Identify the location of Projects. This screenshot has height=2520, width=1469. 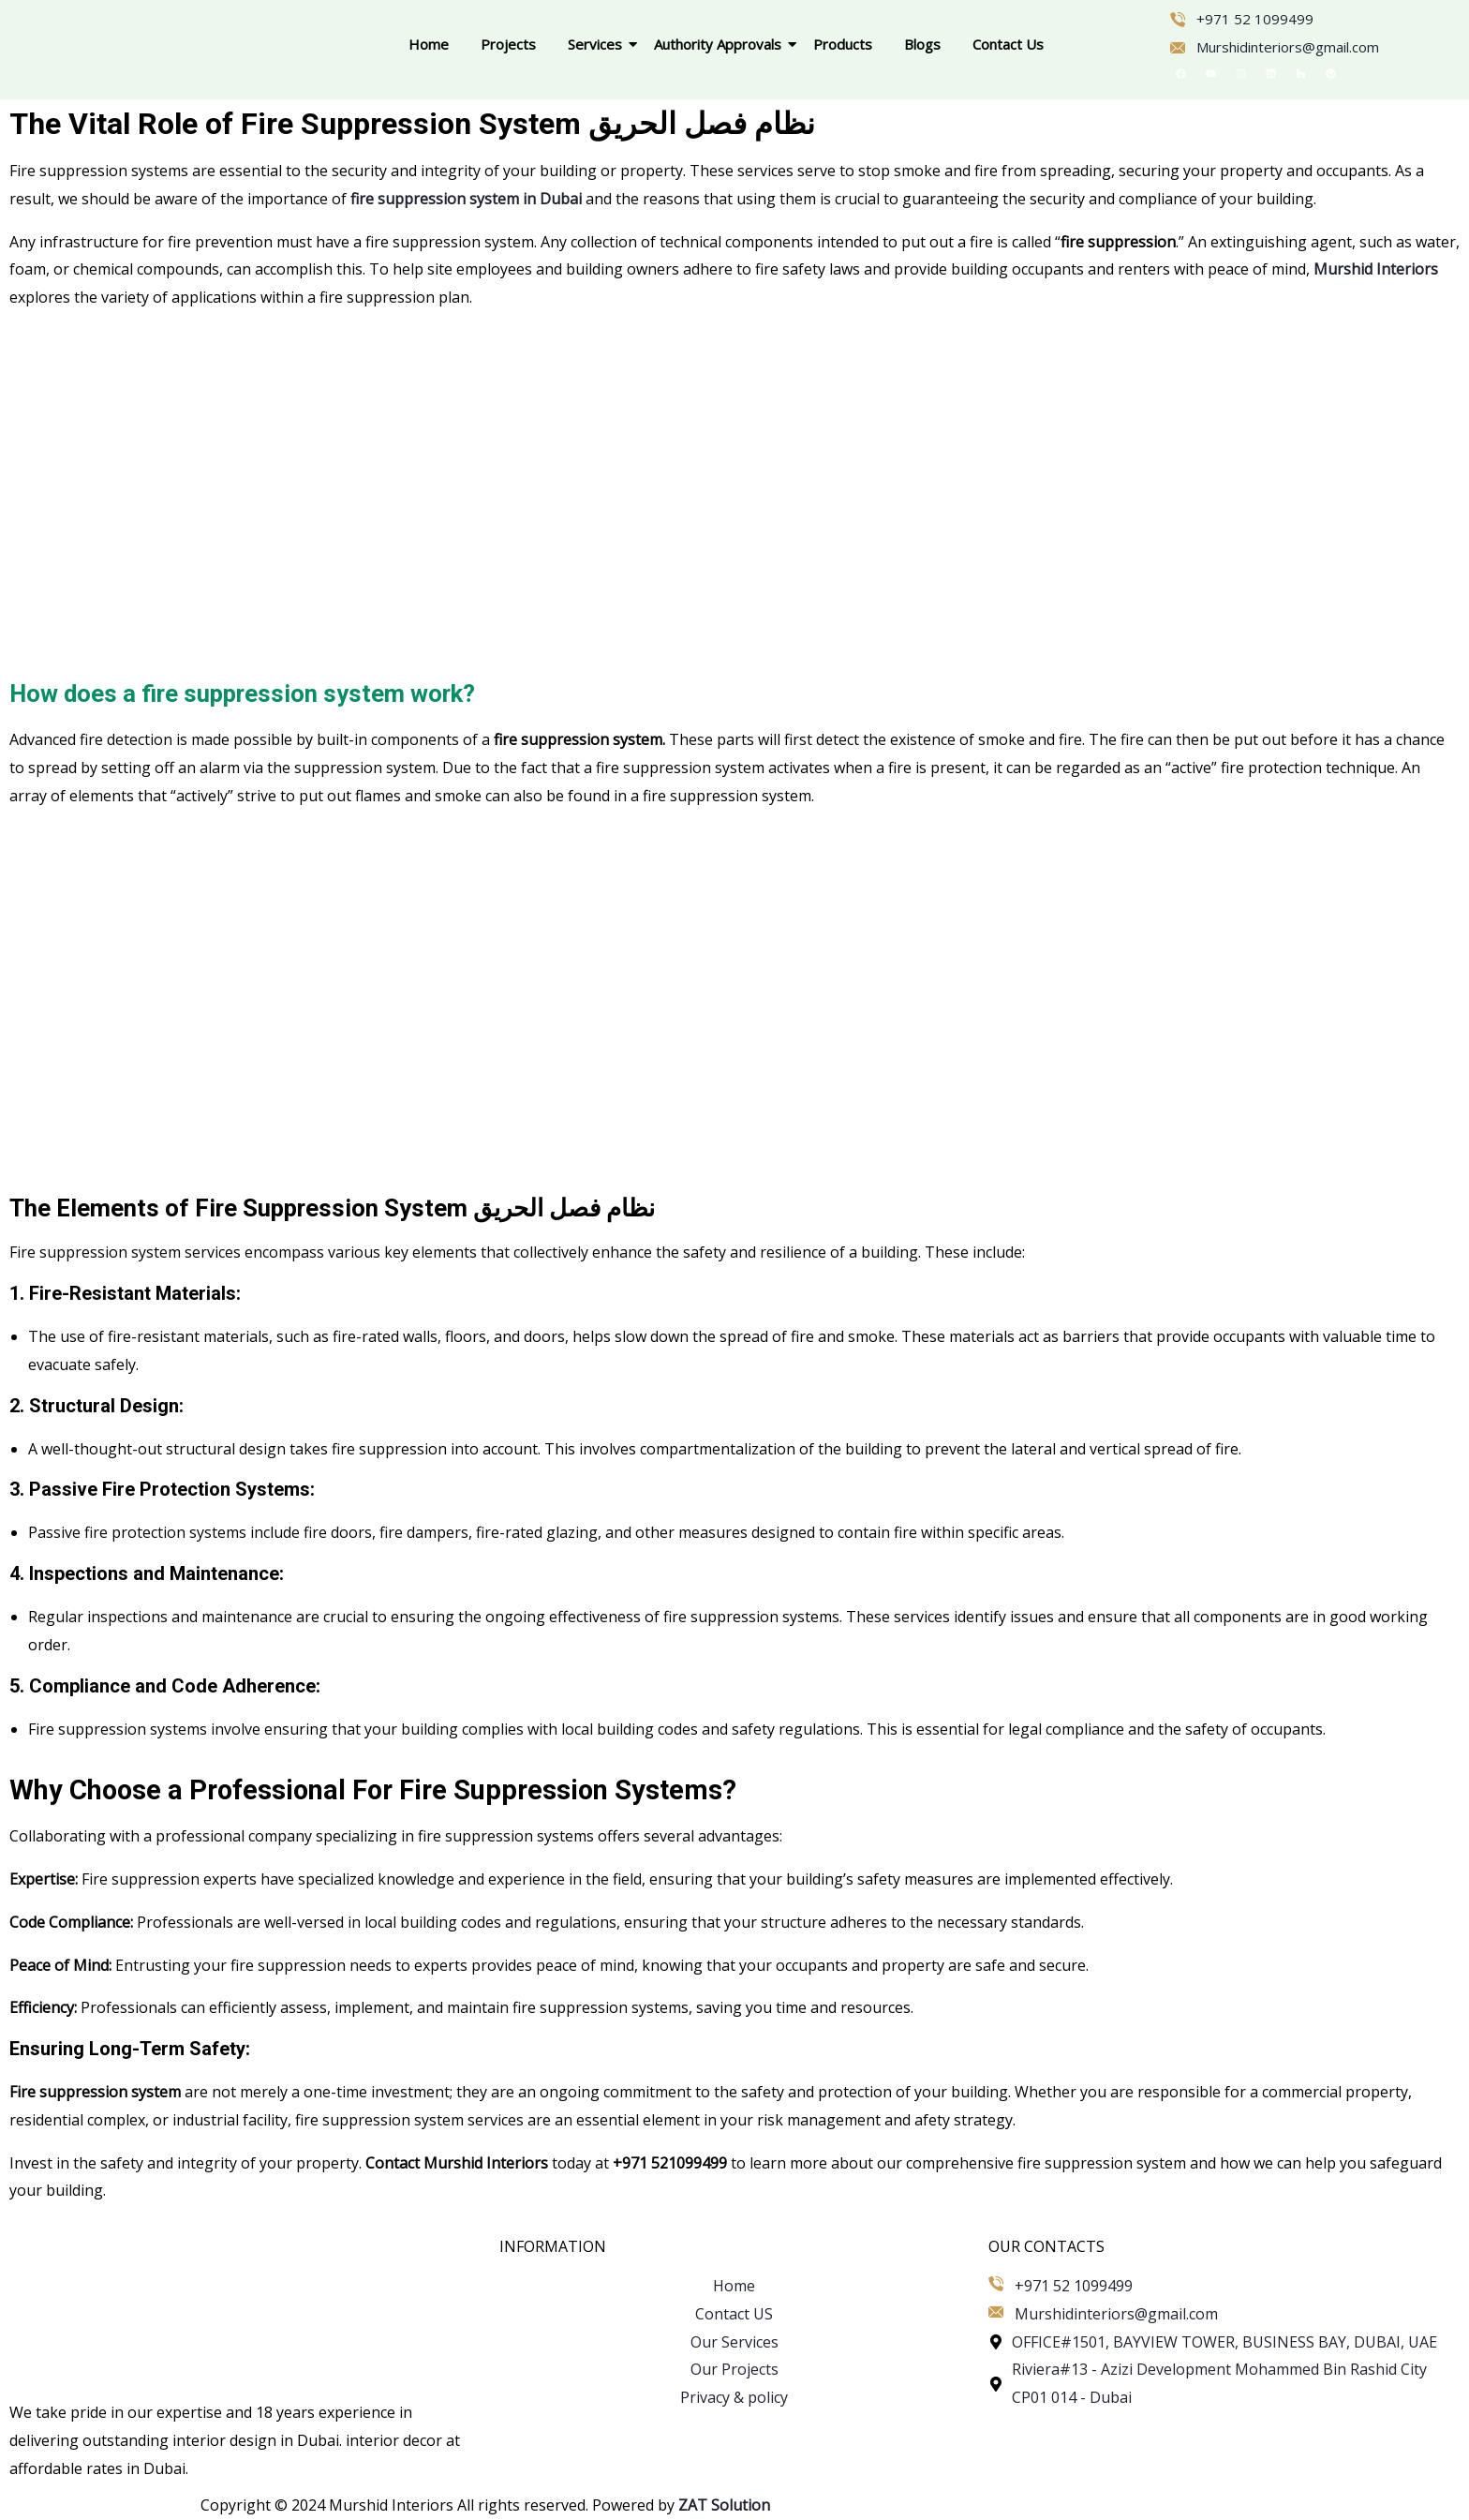
(508, 44).